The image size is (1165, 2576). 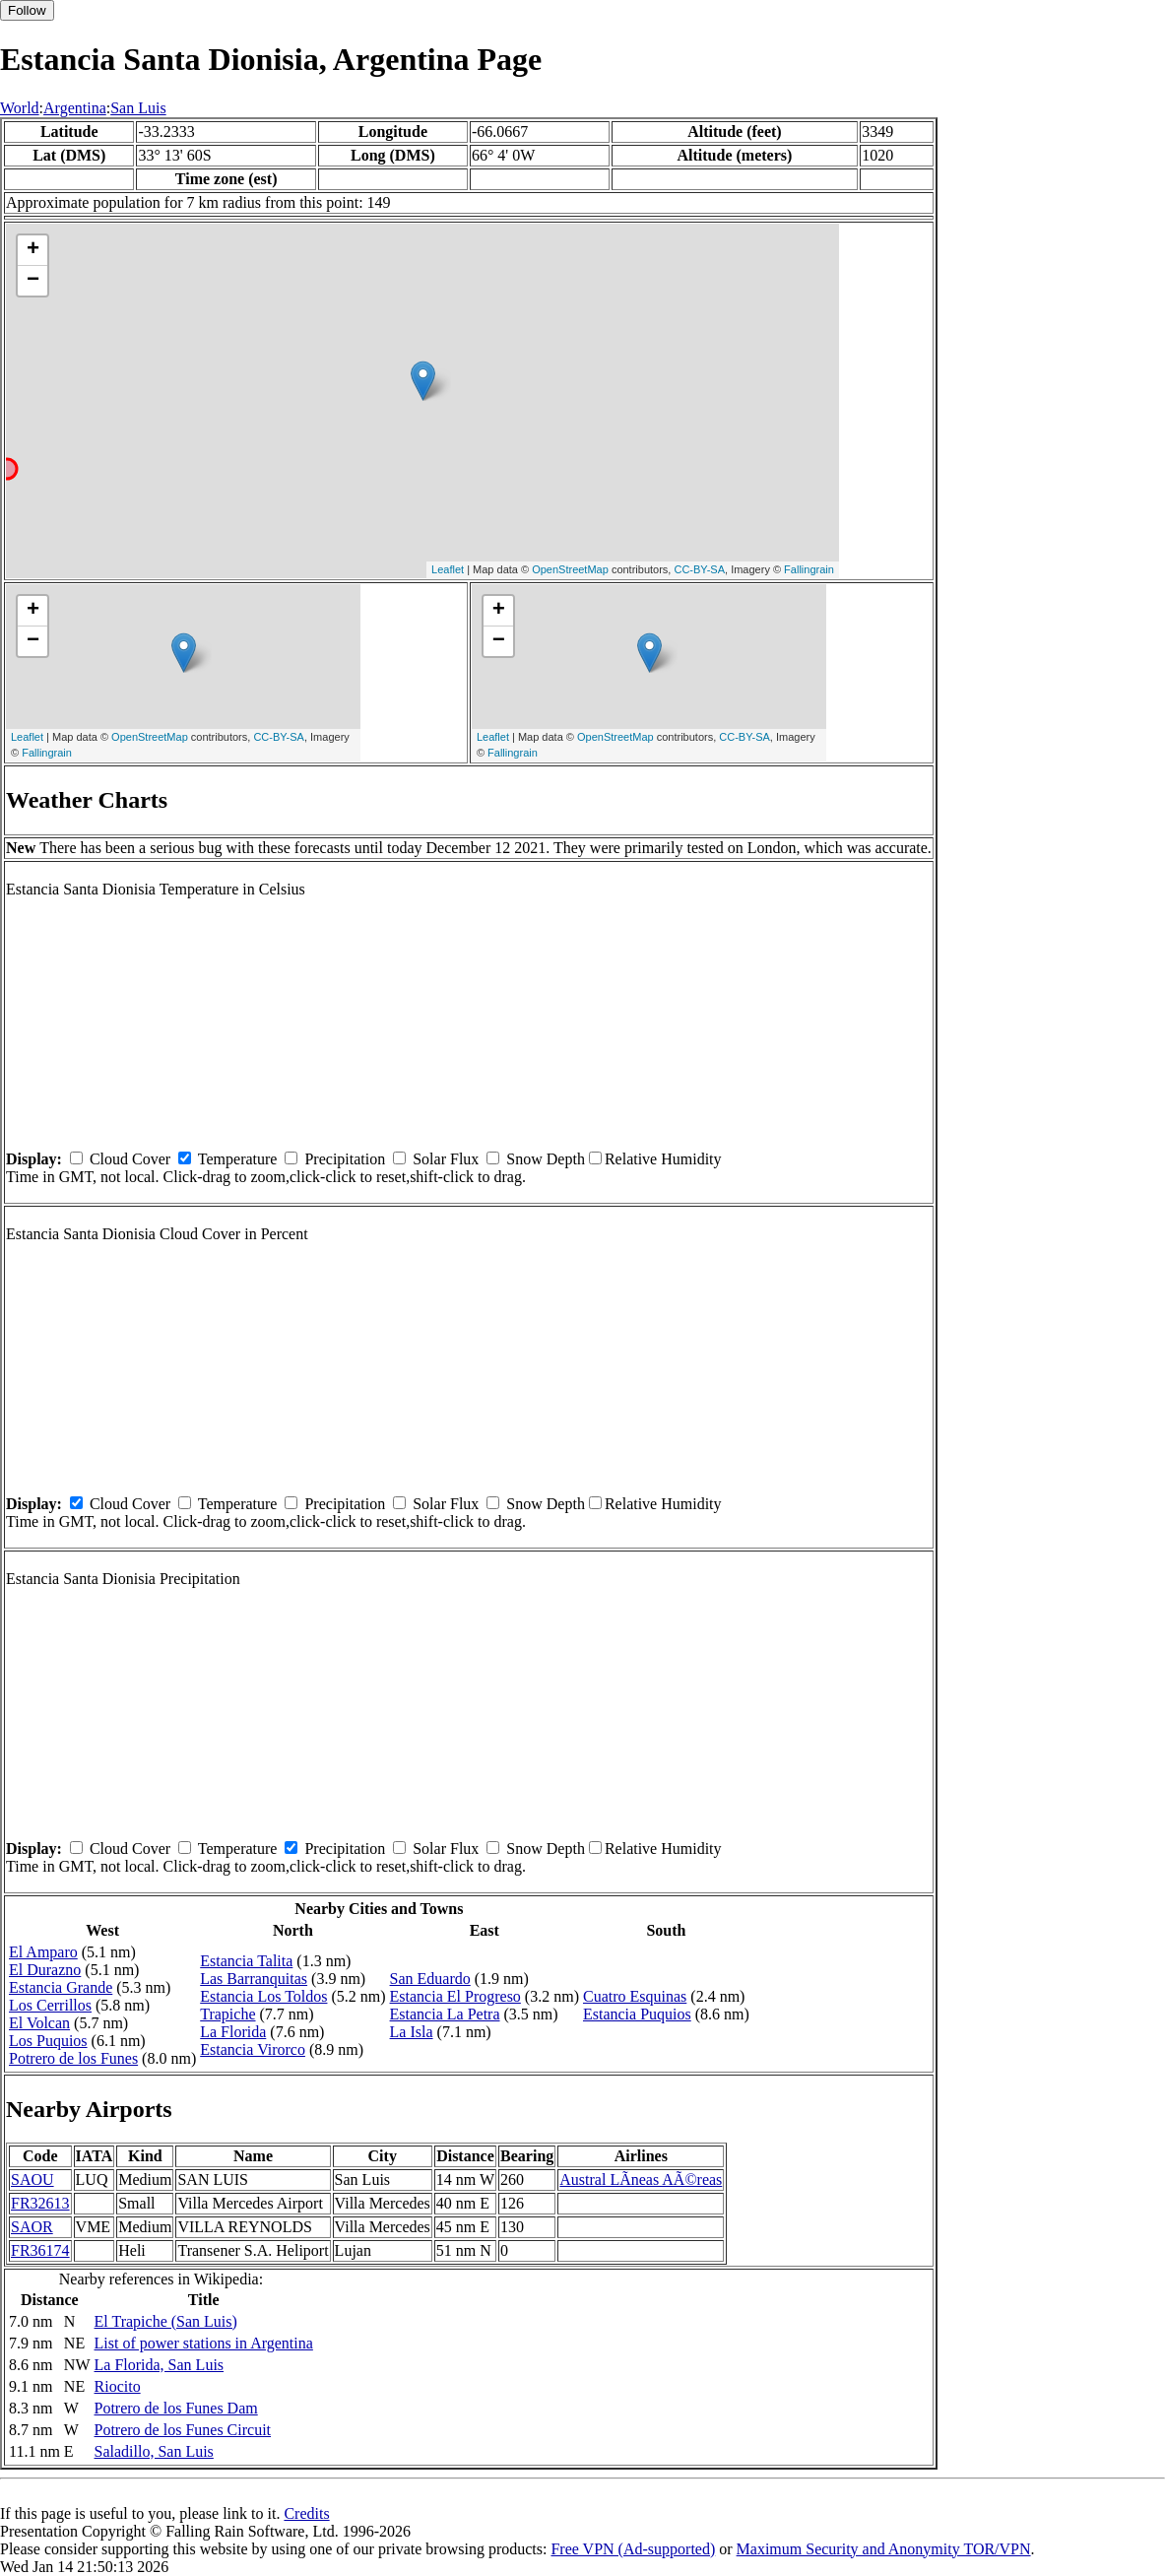 What do you see at coordinates (40, 2203) in the screenshot?
I see `FR32613` at bounding box center [40, 2203].